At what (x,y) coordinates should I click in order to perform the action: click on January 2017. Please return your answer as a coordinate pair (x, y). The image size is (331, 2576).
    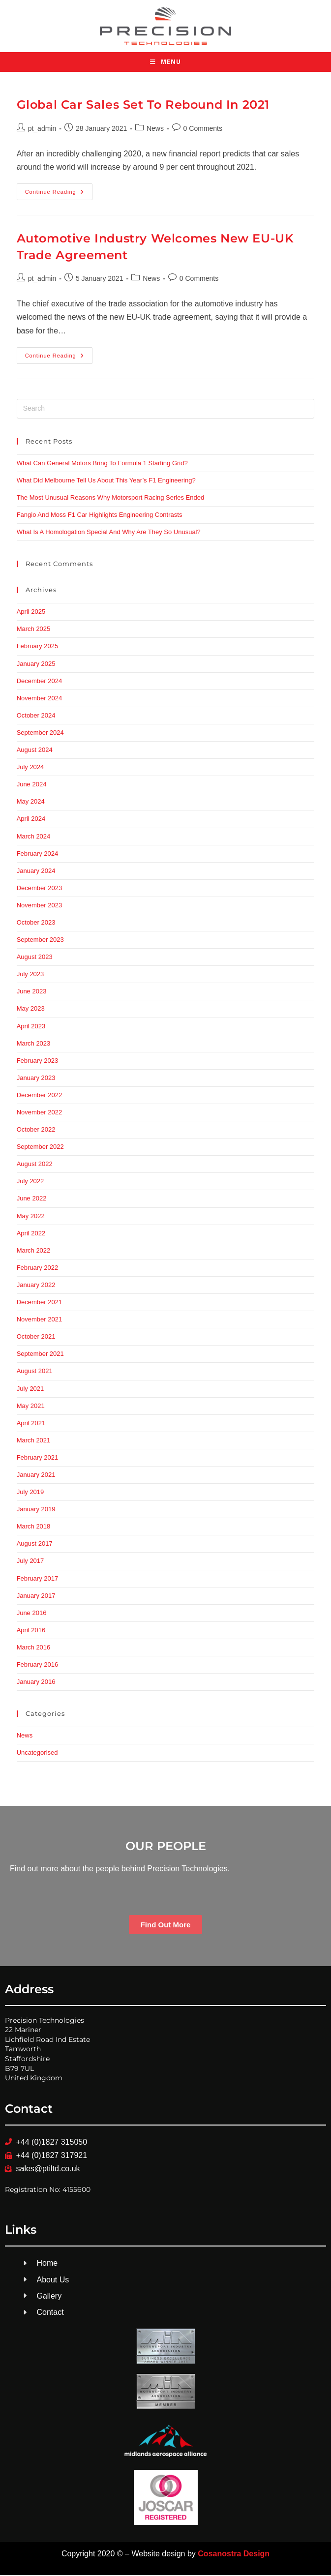
    Looking at the image, I should click on (36, 1596).